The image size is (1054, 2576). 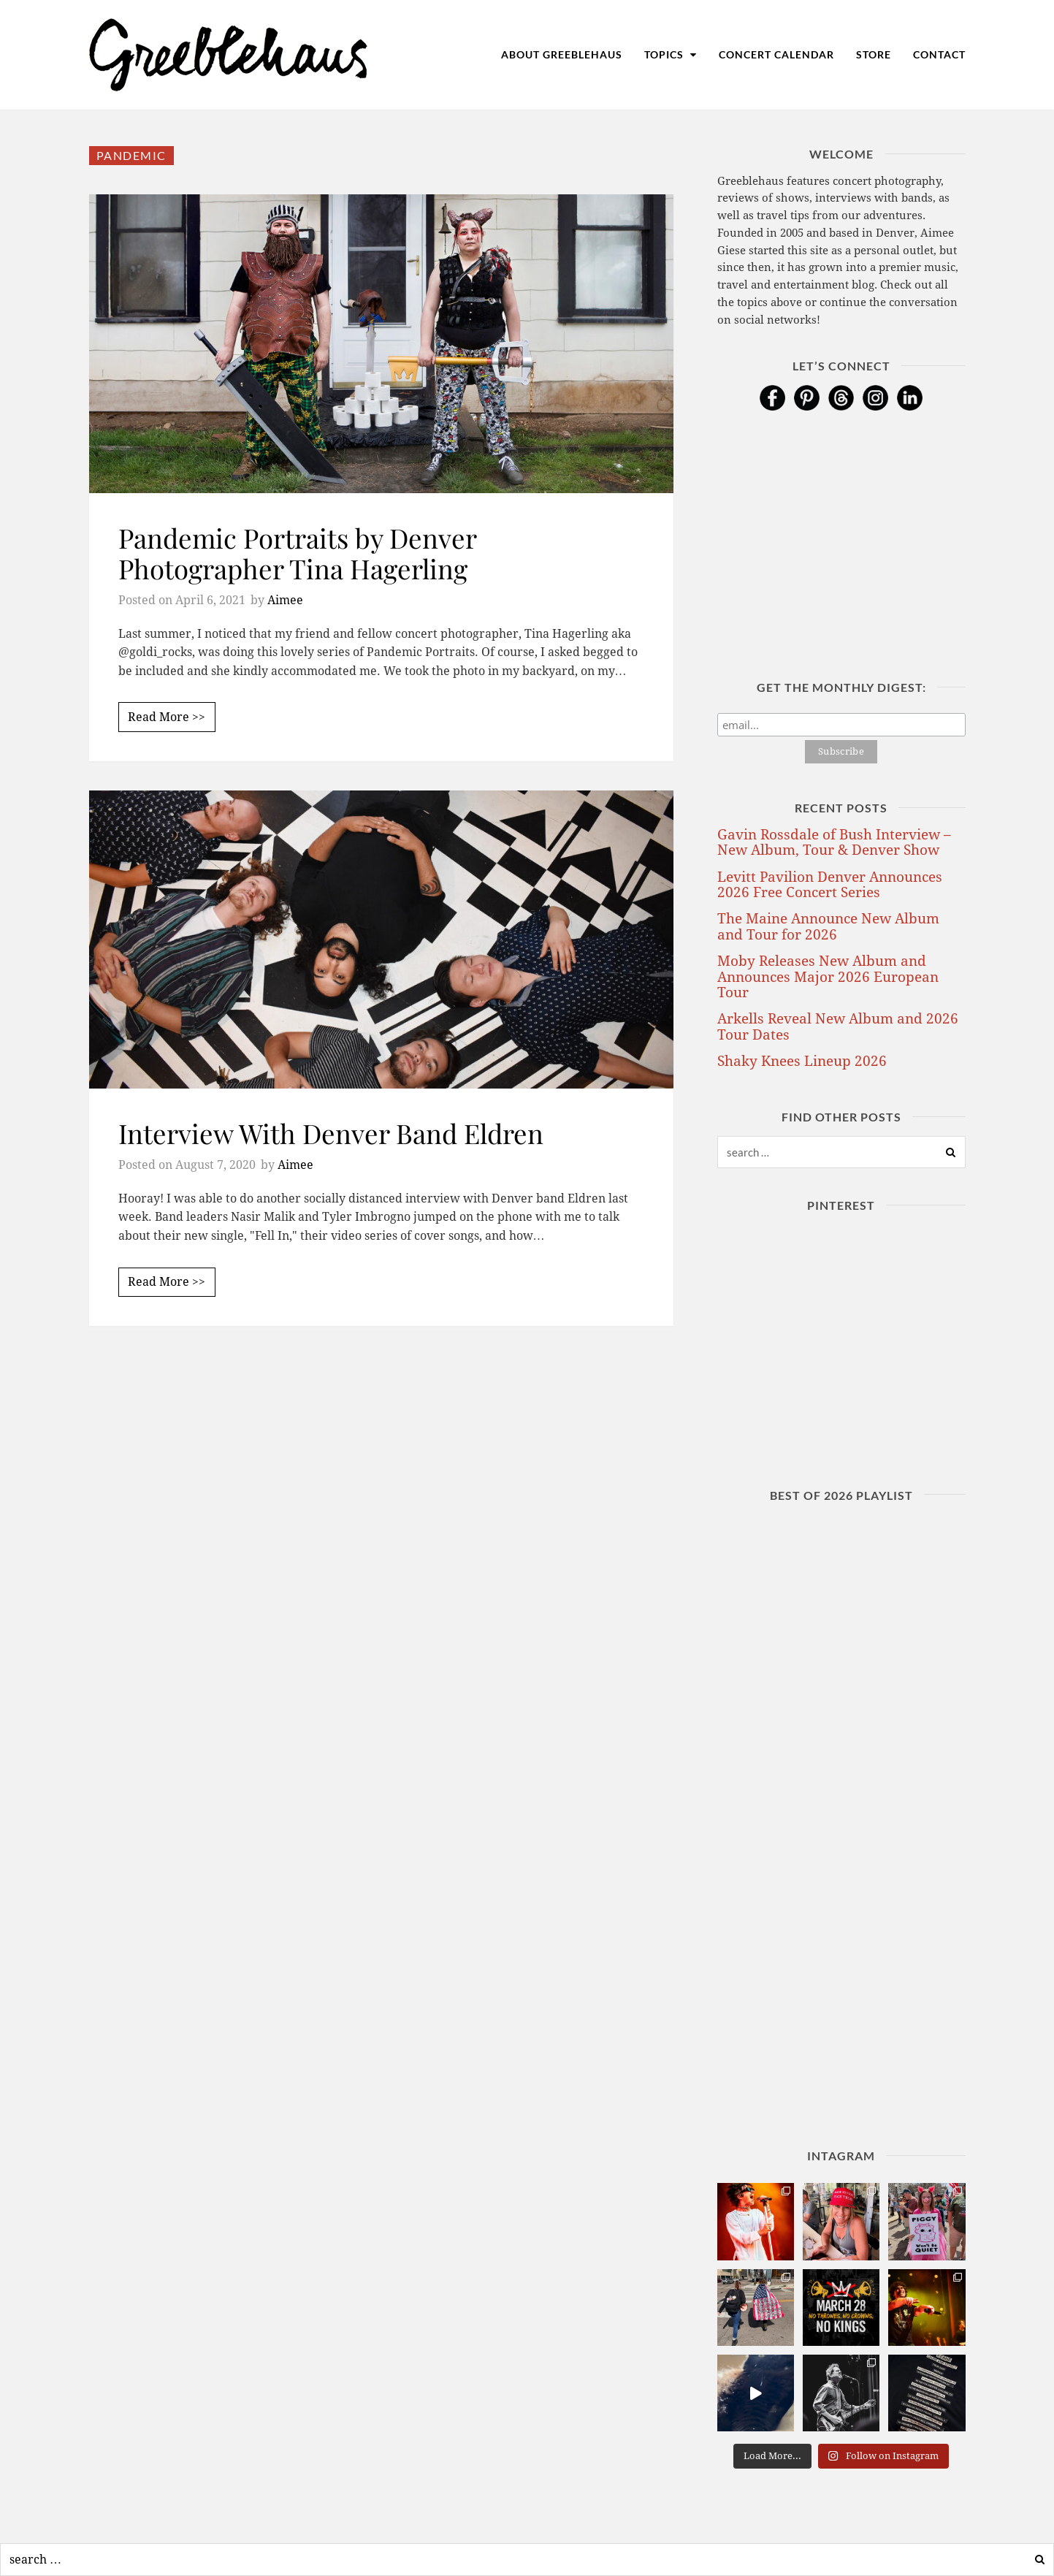 I want to click on Aimee, so click(x=285, y=600).